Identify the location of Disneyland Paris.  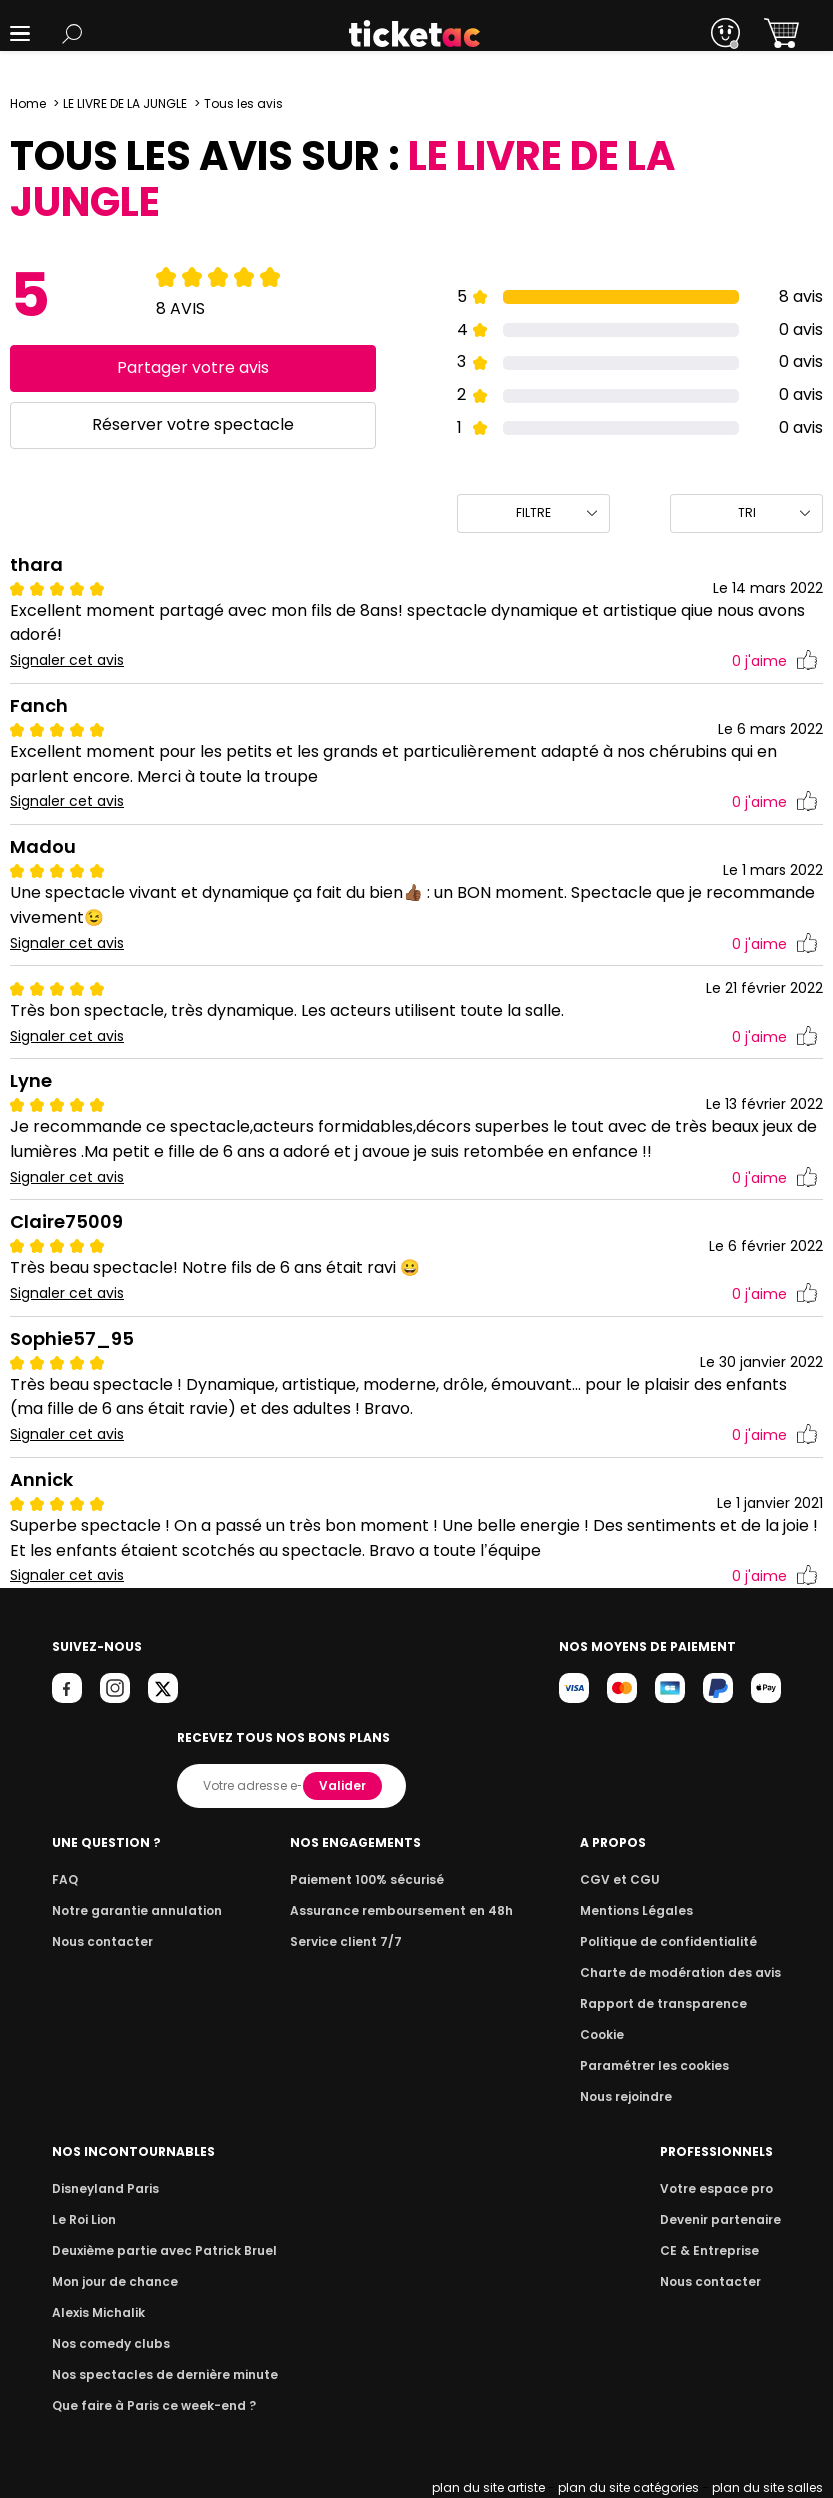
(103, 2188).